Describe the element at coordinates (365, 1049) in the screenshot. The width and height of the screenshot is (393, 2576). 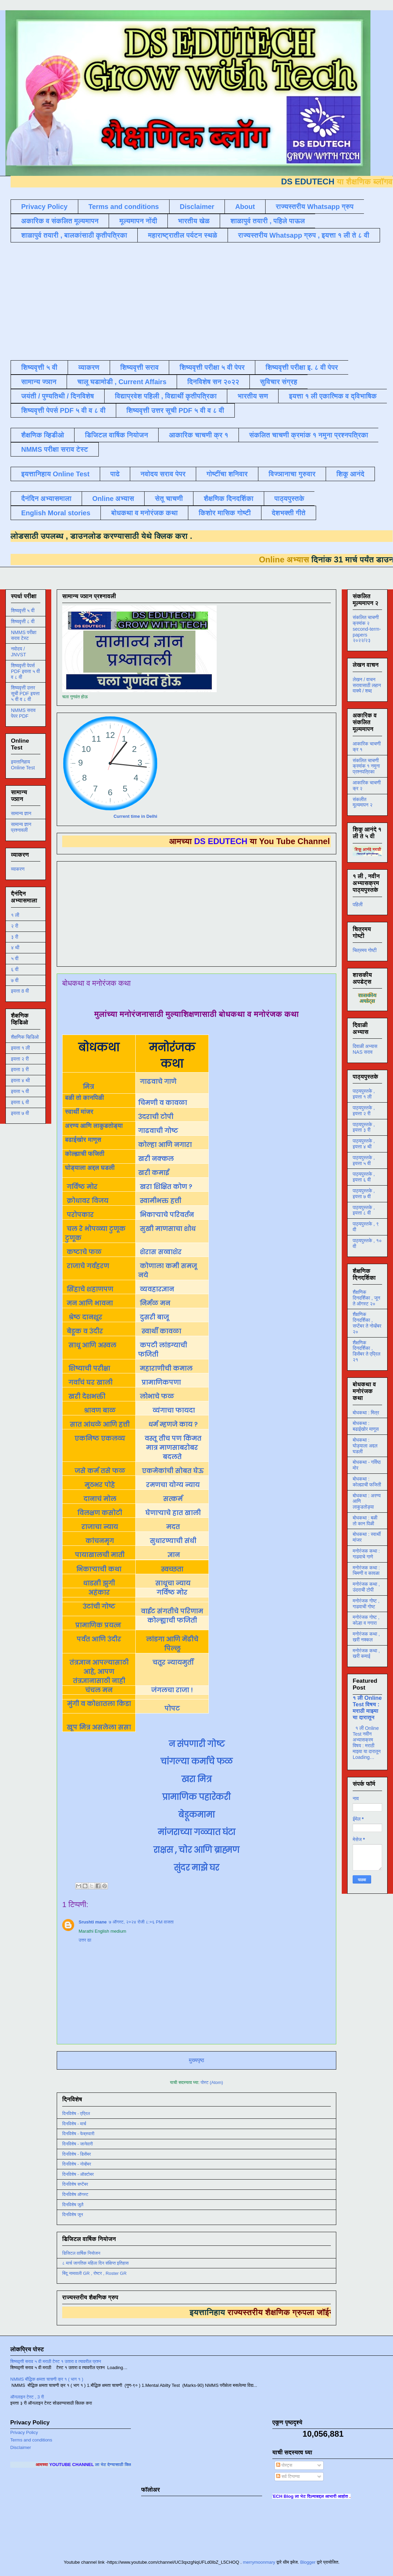
I see `दिवाळी अभ्यास NAS सराव` at that location.